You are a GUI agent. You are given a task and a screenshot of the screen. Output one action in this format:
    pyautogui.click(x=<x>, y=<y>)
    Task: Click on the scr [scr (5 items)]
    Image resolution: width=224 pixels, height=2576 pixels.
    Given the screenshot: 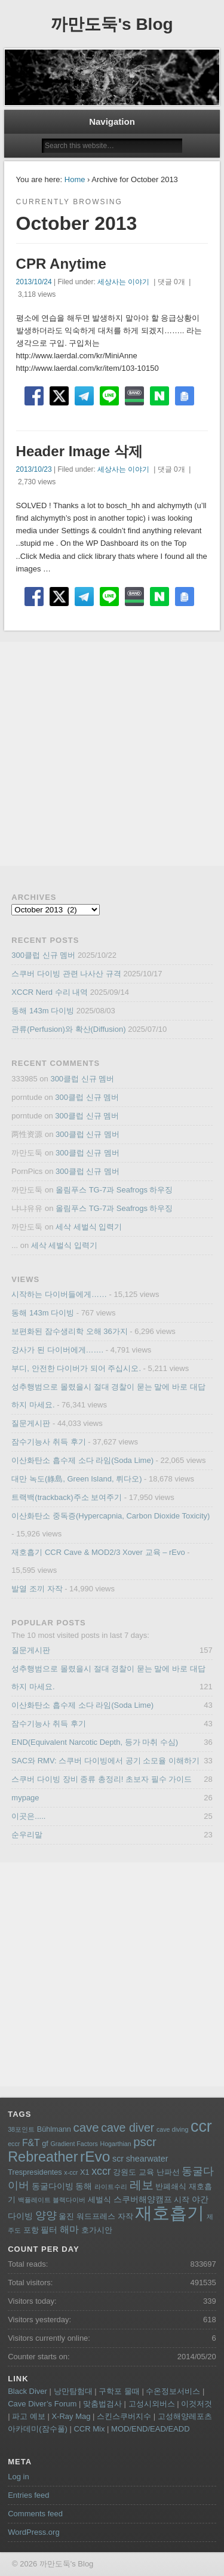 What is the action you would take?
    pyautogui.click(x=118, y=2158)
    